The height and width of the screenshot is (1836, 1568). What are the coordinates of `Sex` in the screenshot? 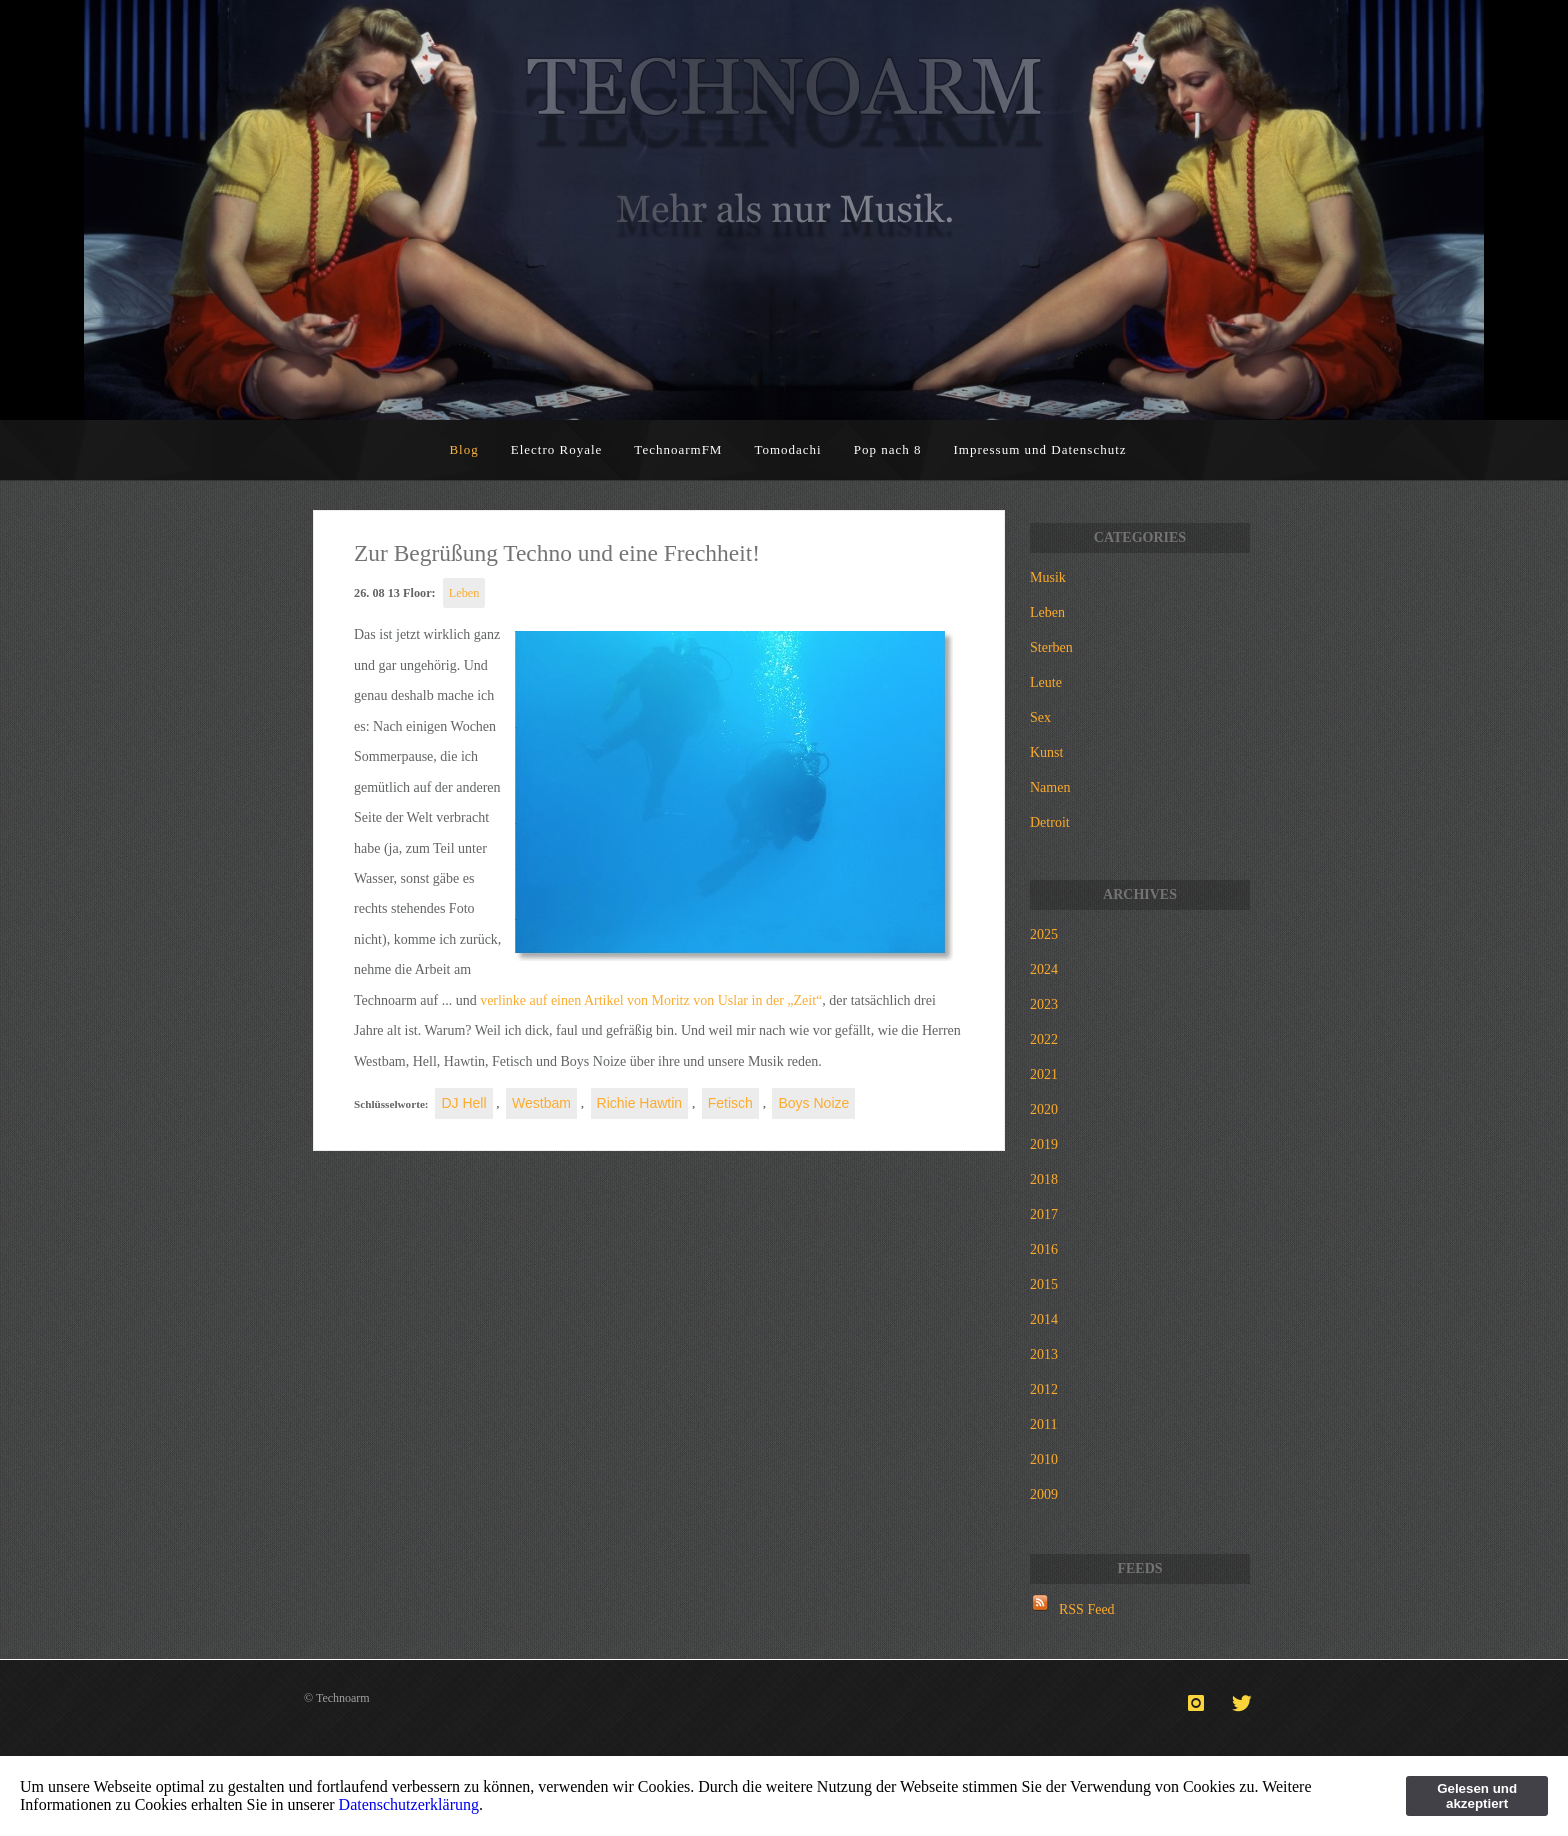 It's located at (1040, 717).